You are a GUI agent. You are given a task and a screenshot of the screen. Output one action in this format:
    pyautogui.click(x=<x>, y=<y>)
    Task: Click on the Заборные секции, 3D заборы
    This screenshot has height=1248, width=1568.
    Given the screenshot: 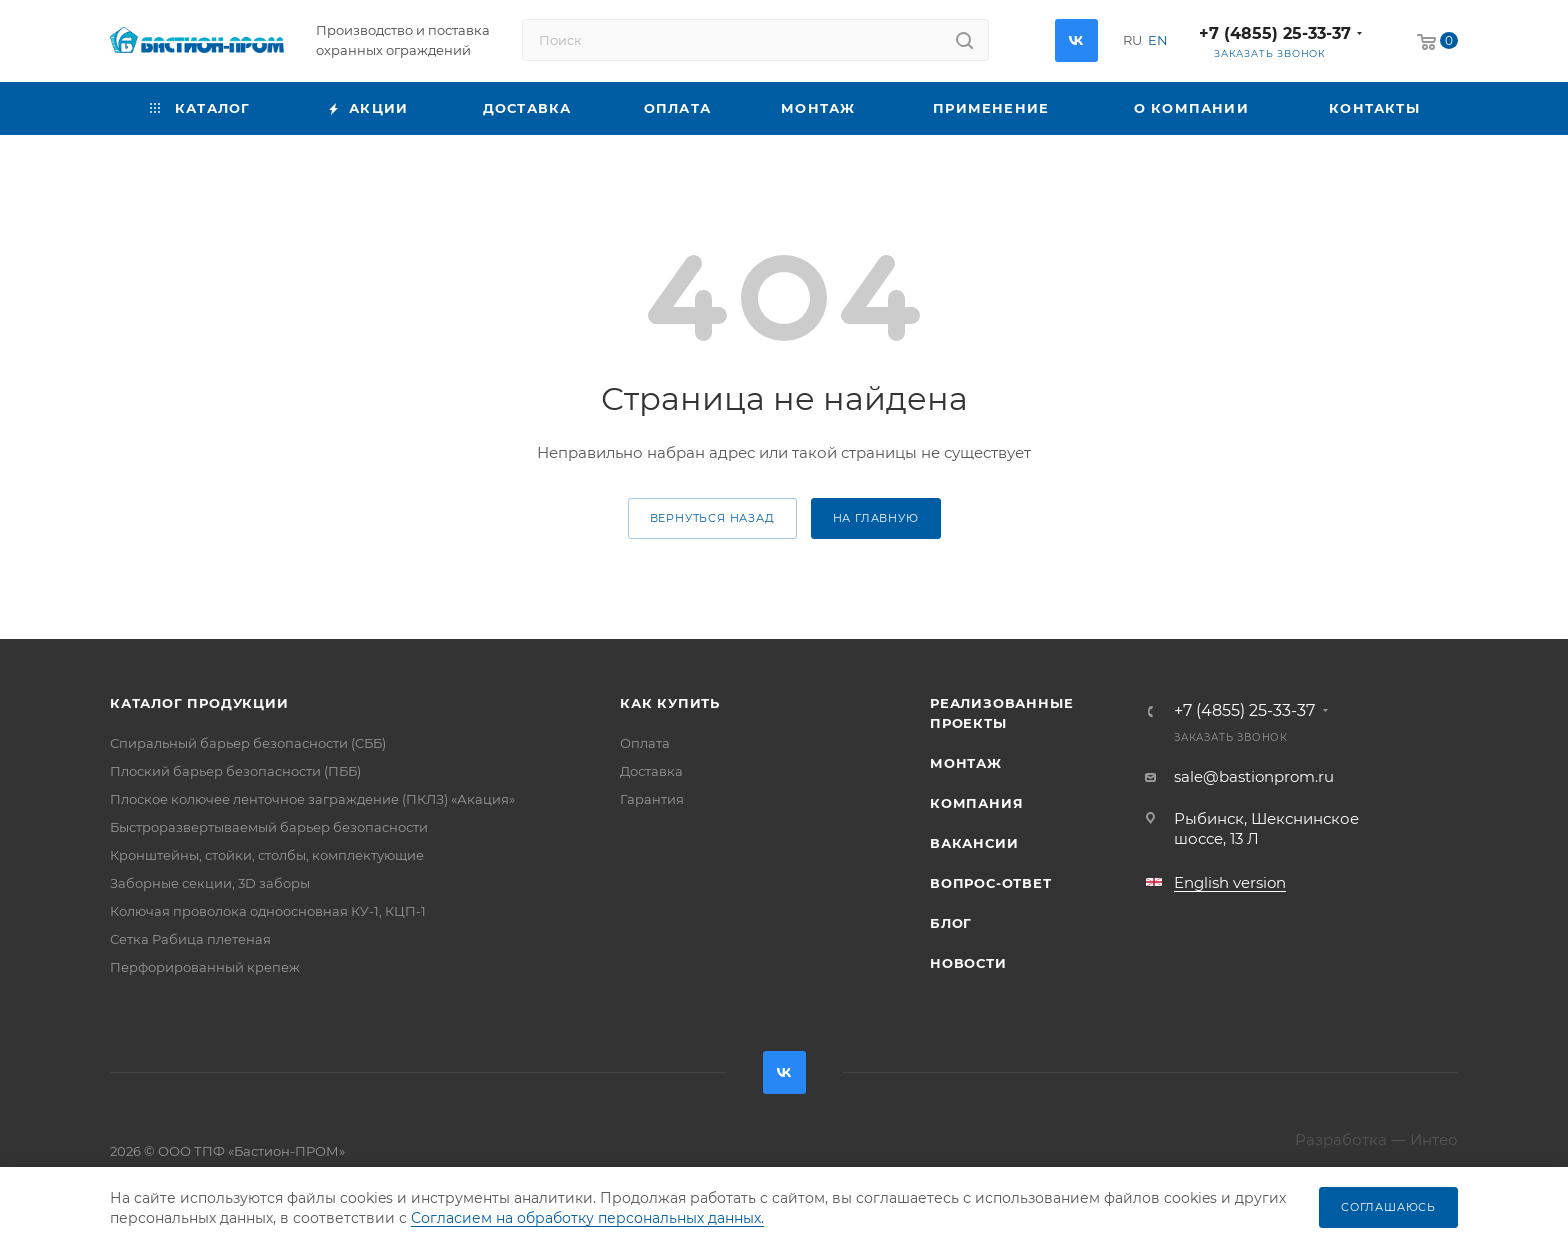 What is the action you would take?
    pyautogui.click(x=210, y=883)
    